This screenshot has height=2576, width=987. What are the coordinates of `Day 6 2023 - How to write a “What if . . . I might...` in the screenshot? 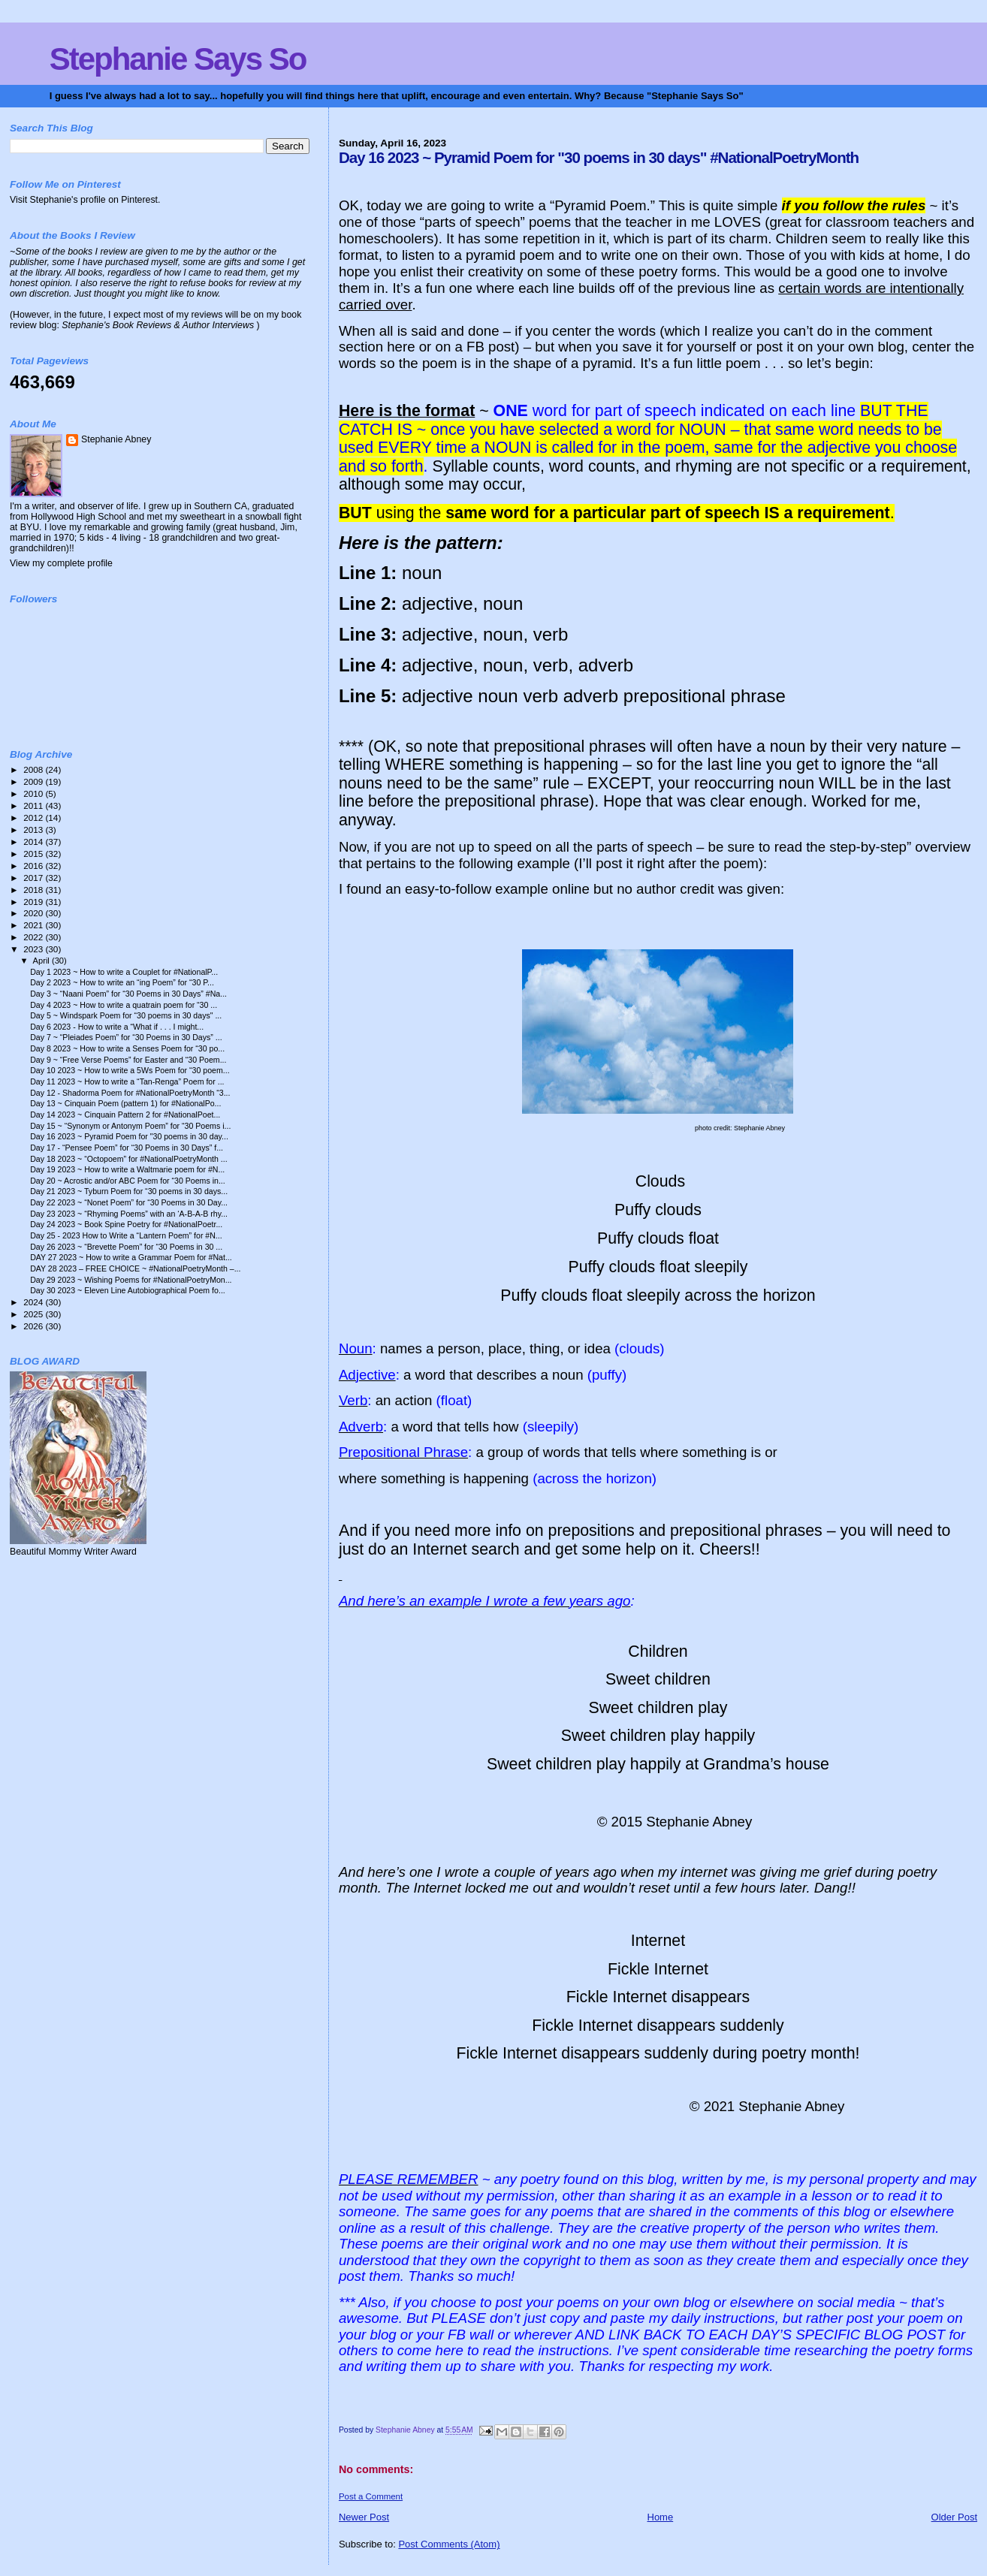 It's located at (117, 1026).